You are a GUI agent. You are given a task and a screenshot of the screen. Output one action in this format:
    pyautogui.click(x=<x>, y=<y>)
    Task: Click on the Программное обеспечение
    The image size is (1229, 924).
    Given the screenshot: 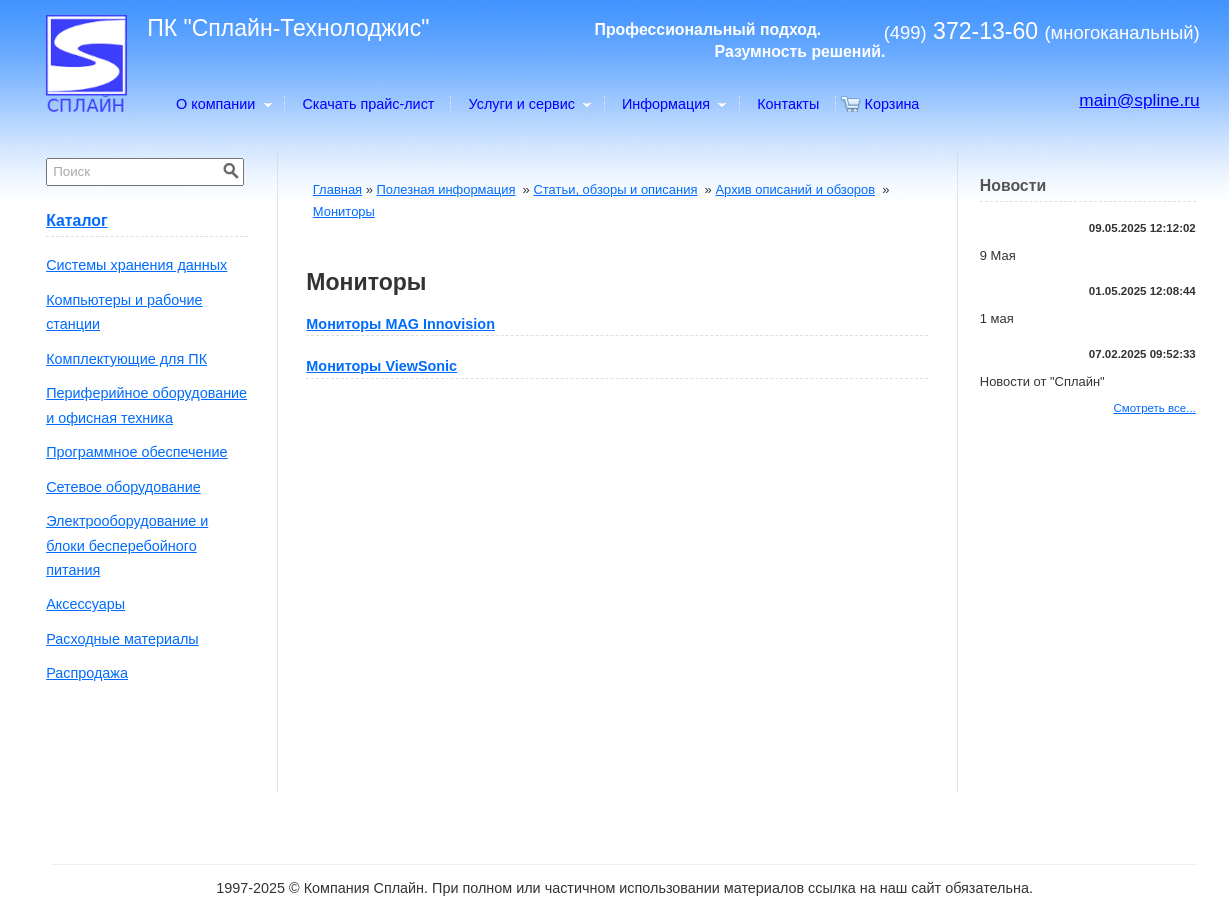 What is the action you would take?
    pyautogui.click(x=136, y=452)
    